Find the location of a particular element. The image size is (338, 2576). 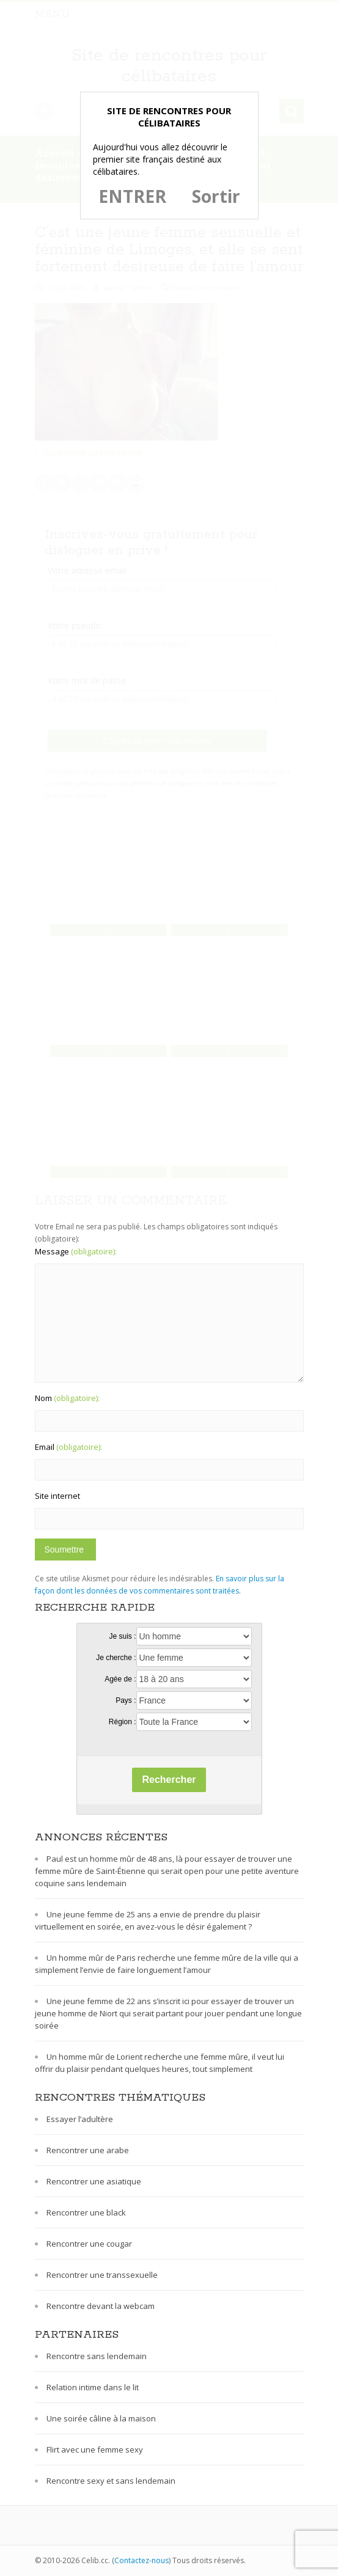

Flirt avec une femme sexy is located at coordinates (94, 2449).